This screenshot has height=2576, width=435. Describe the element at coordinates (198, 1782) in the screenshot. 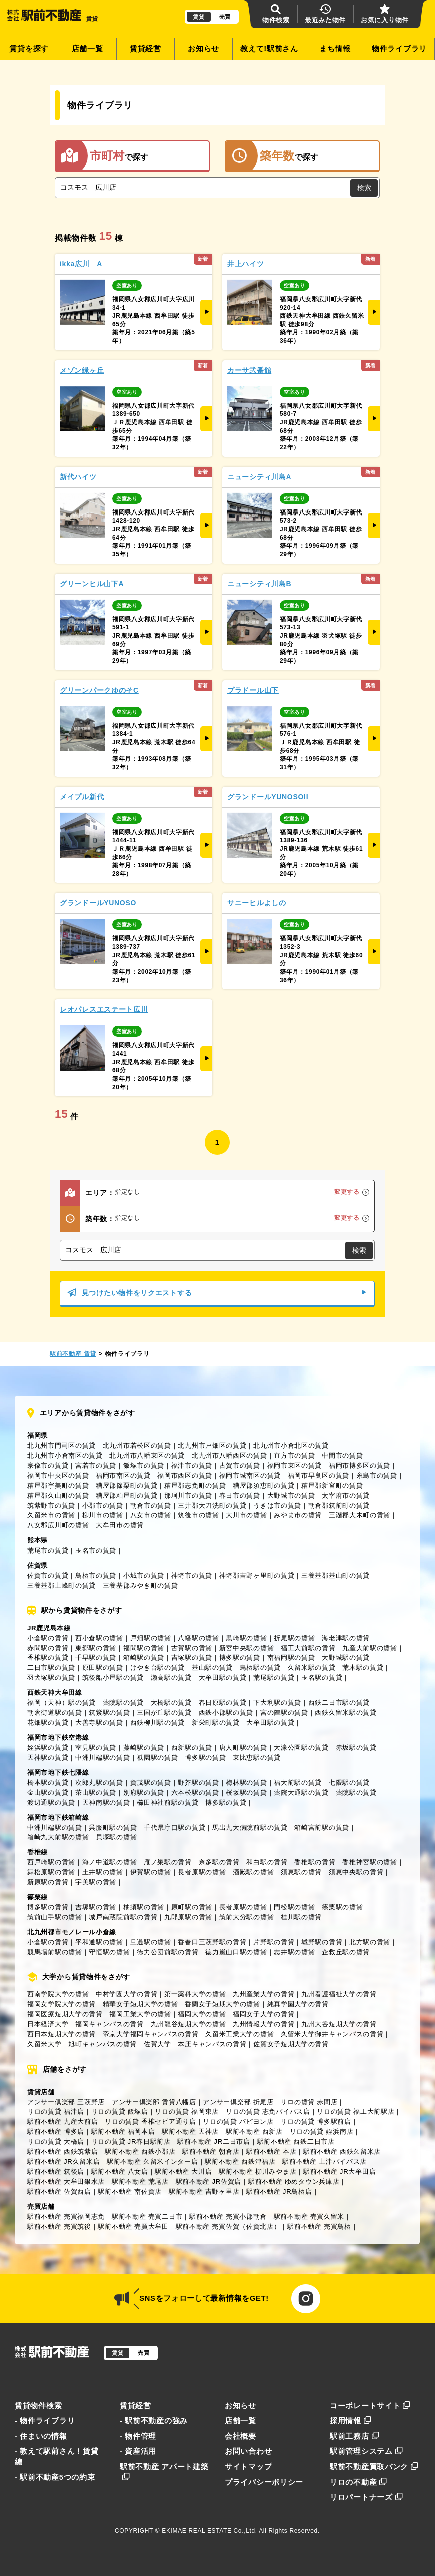

I see `野芥駅の賃貸` at that location.